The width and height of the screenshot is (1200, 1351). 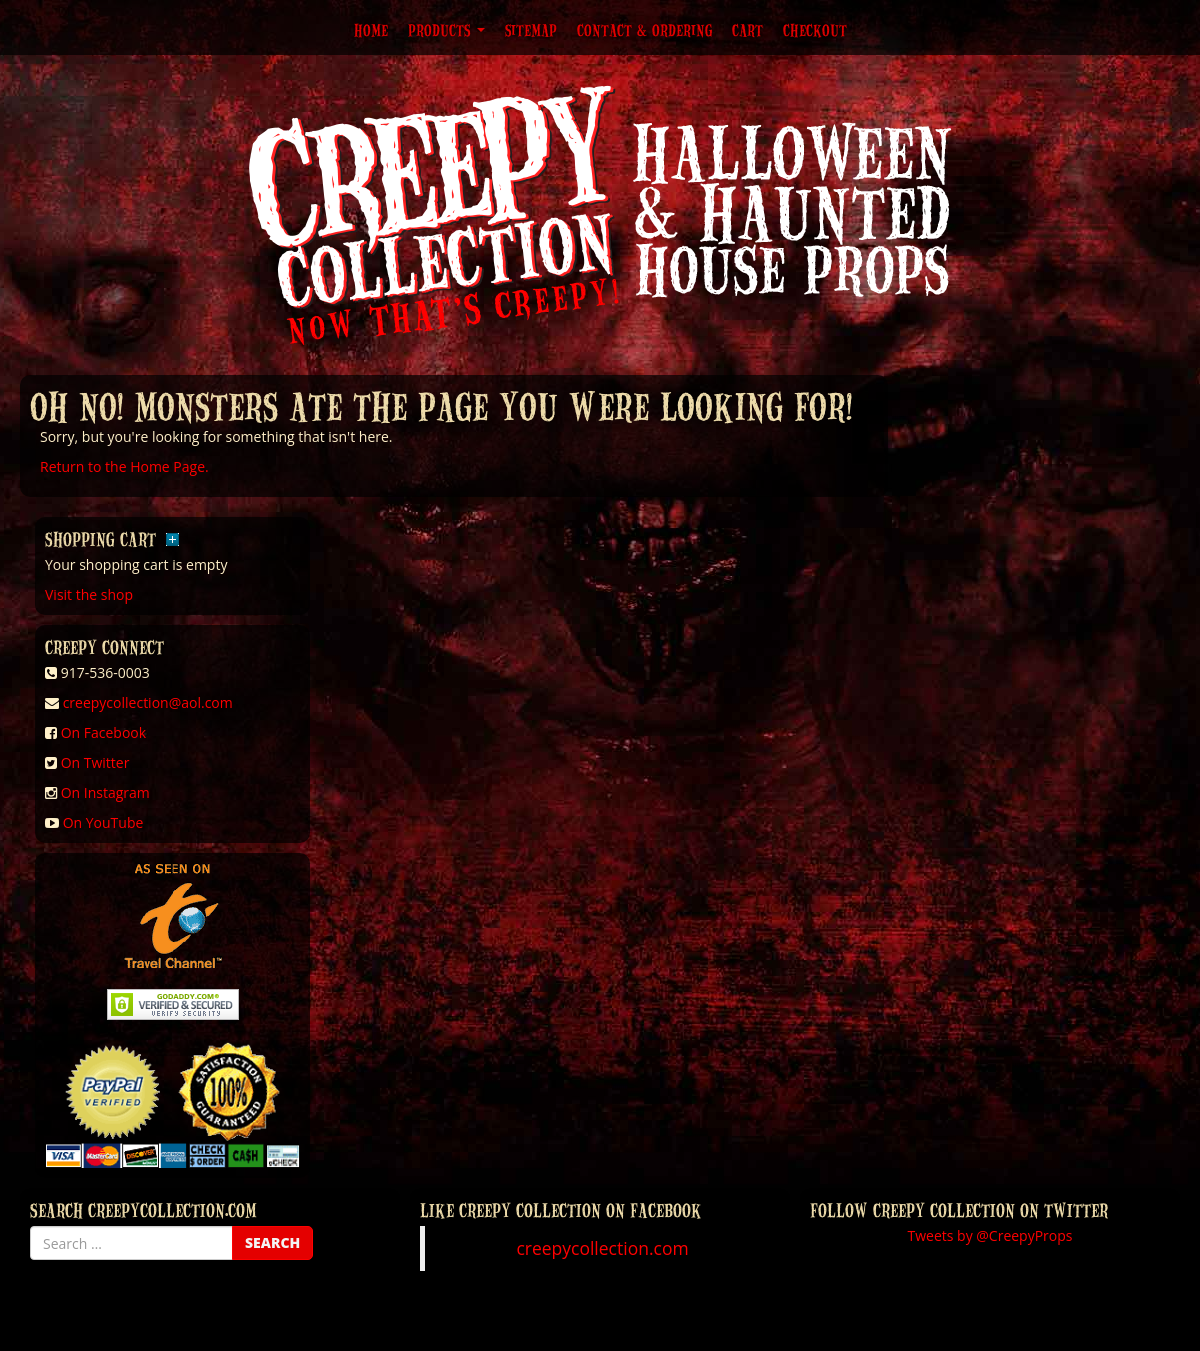 What do you see at coordinates (103, 822) in the screenshot?
I see `On YouTube` at bounding box center [103, 822].